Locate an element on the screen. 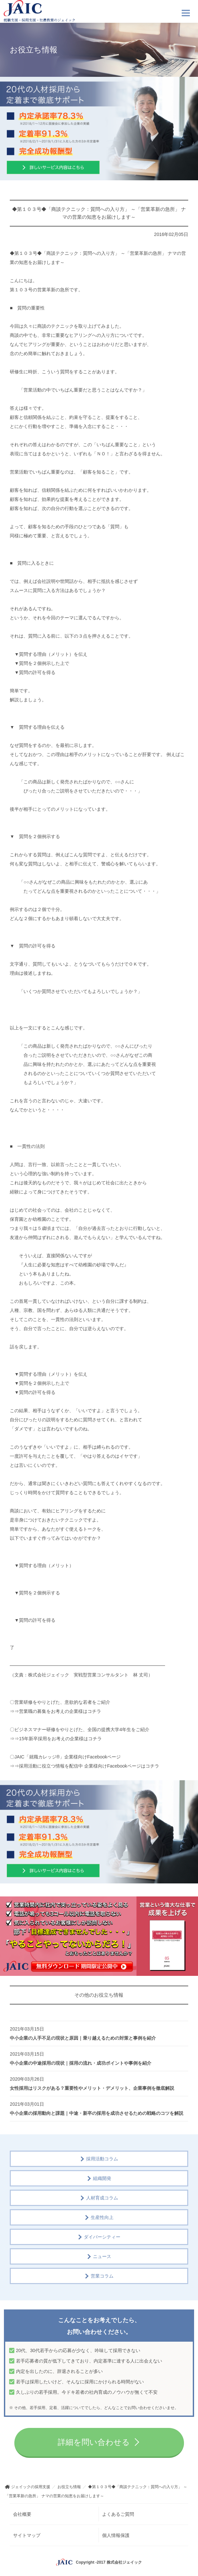 The width and height of the screenshot is (198, 2576). 詳細を問い合わせる is located at coordinates (94, 2442).